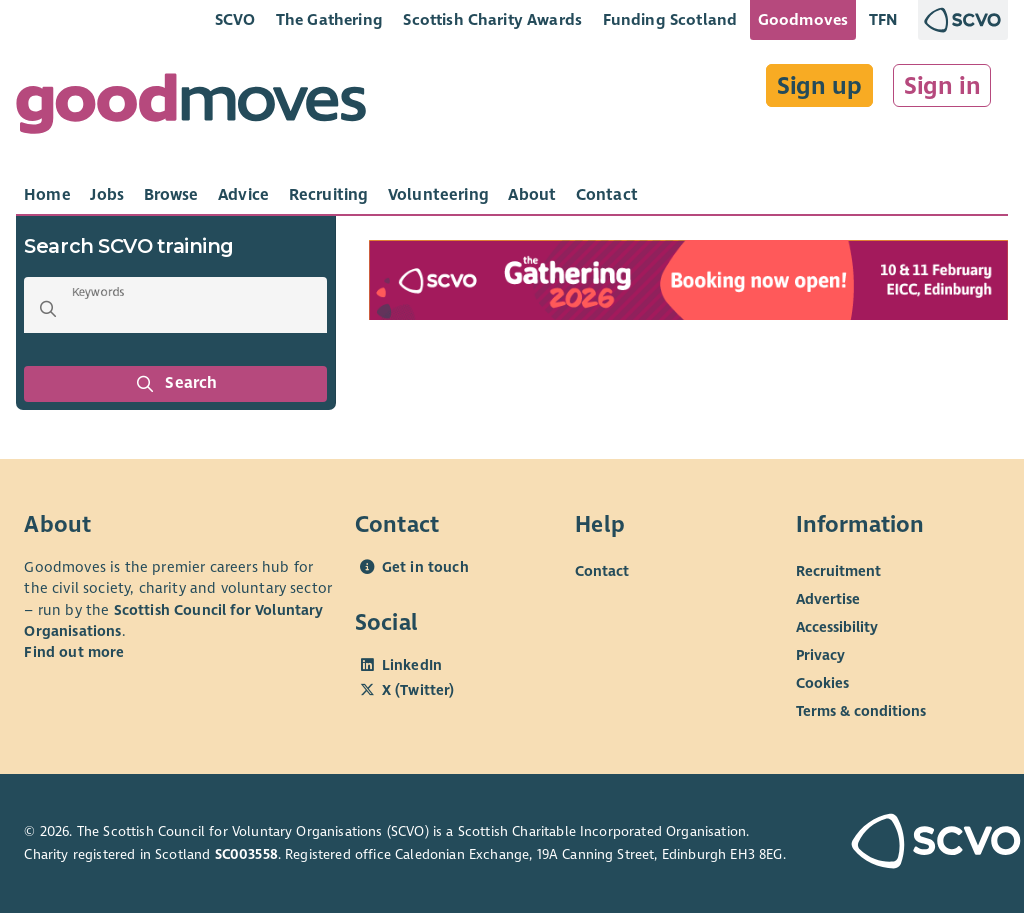 This screenshot has width=1024, height=913. Describe the element at coordinates (418, 690) in the screenshot. I see `X (Twitter)` at that location.